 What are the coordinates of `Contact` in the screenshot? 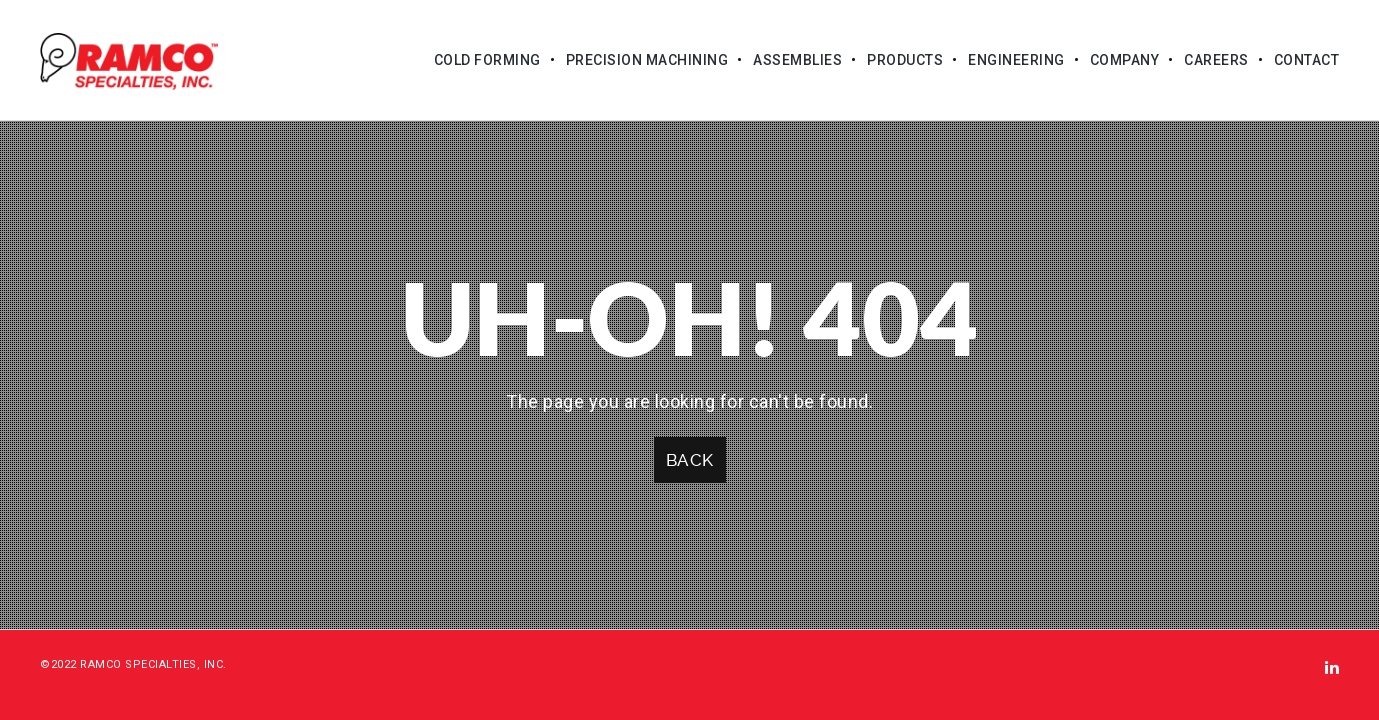 It's located at (1307, 60).